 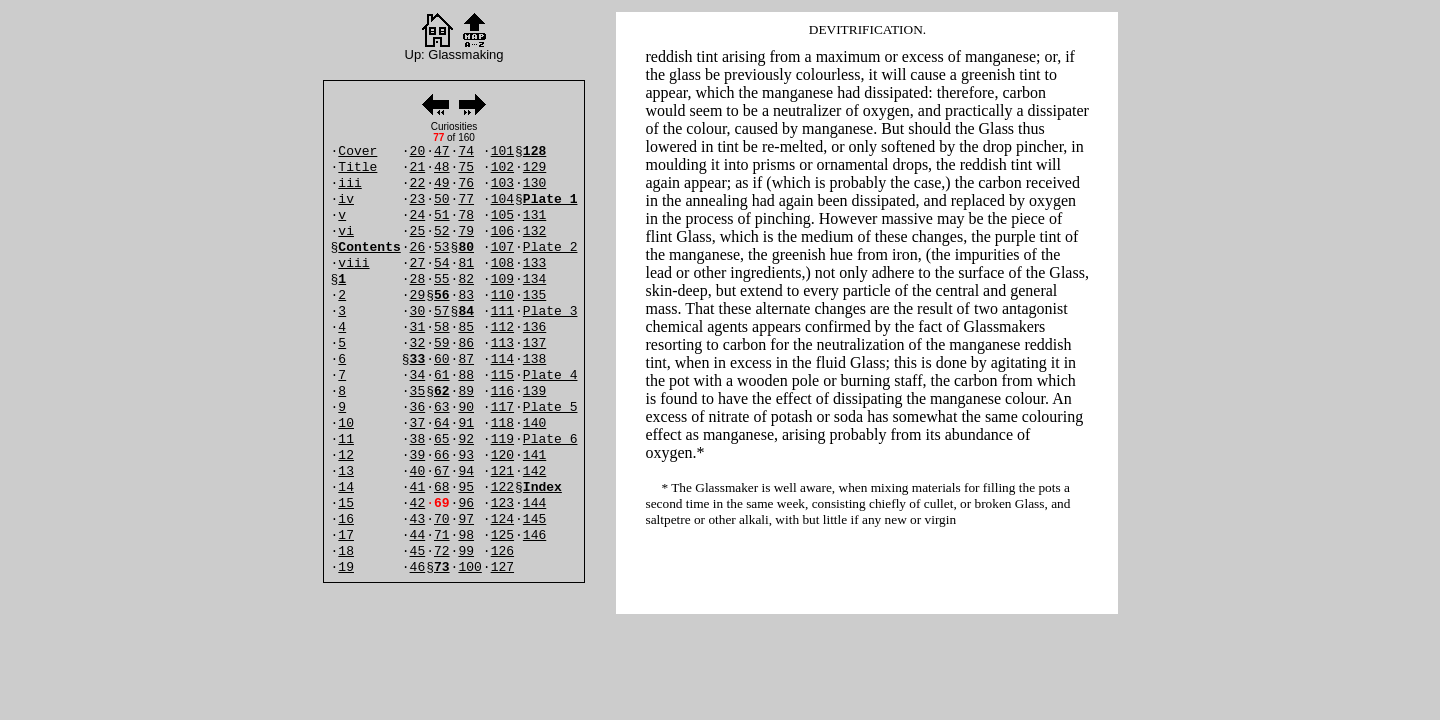 What do you see at coordinates (369, 247) in the screenshot?
I see `Contents` at bounding box center [369, 247].